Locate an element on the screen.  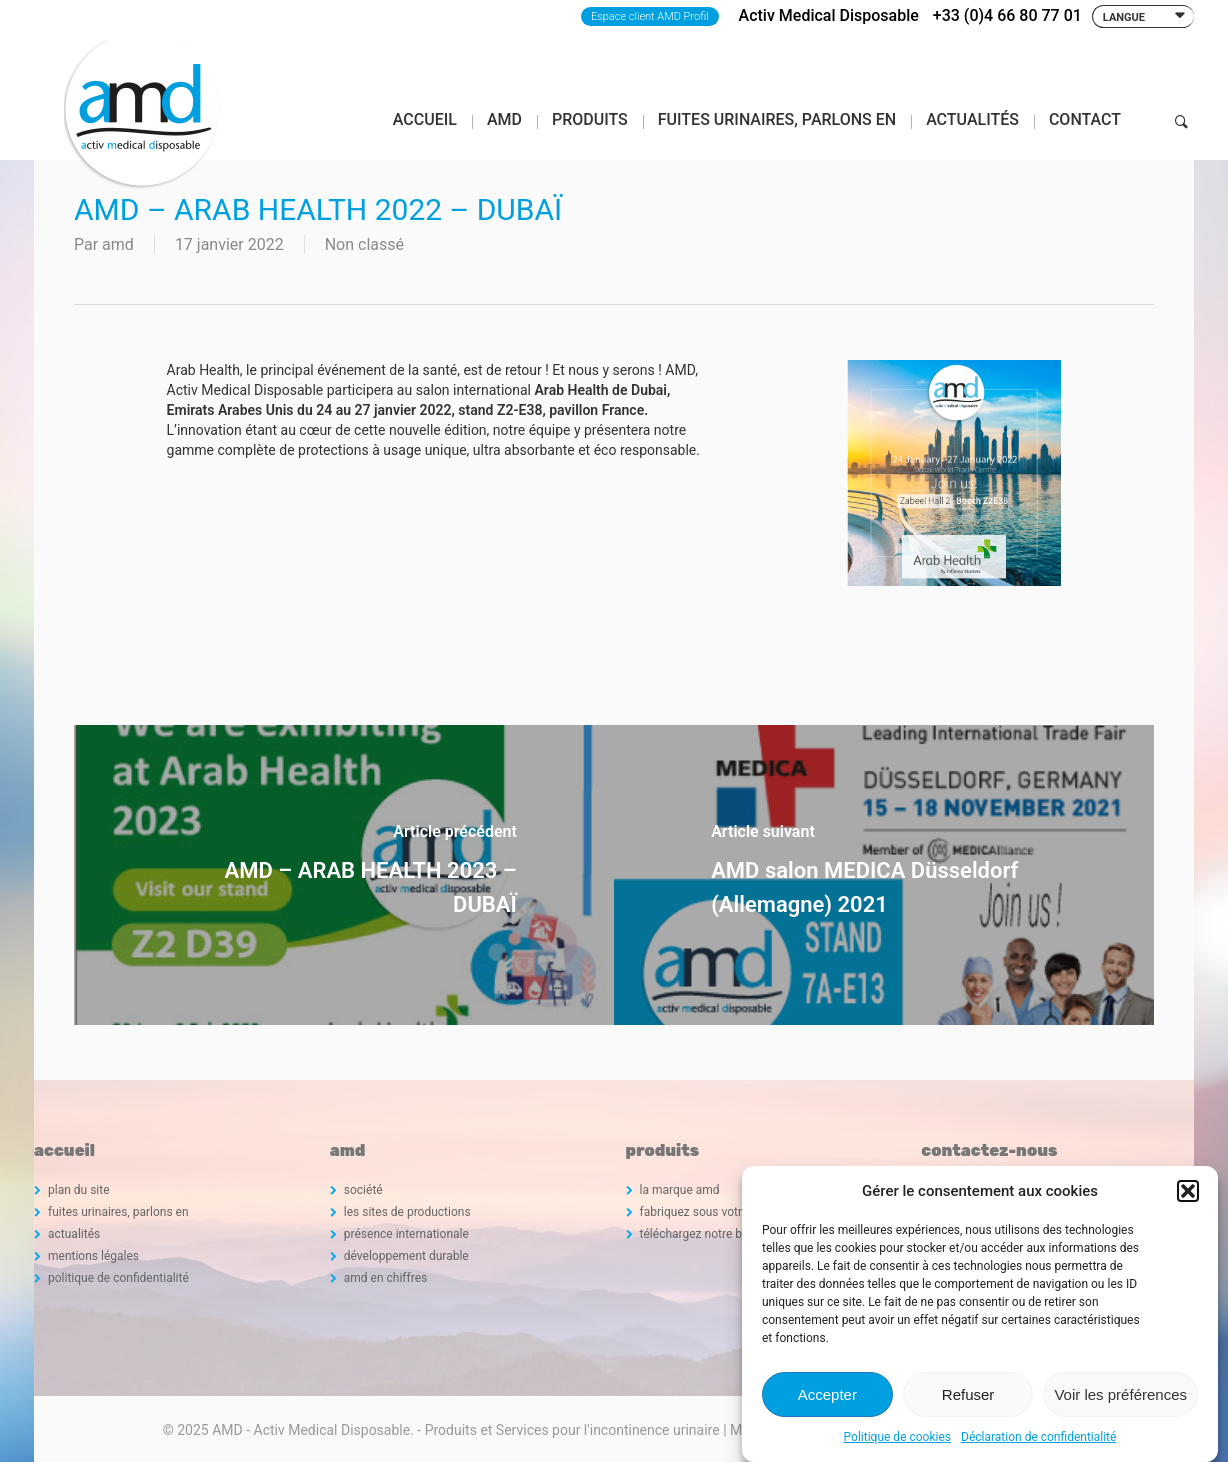
[AMD – ARAB HEALTH 2023 – DUBAÏ] is located at coordinates (344, 875).